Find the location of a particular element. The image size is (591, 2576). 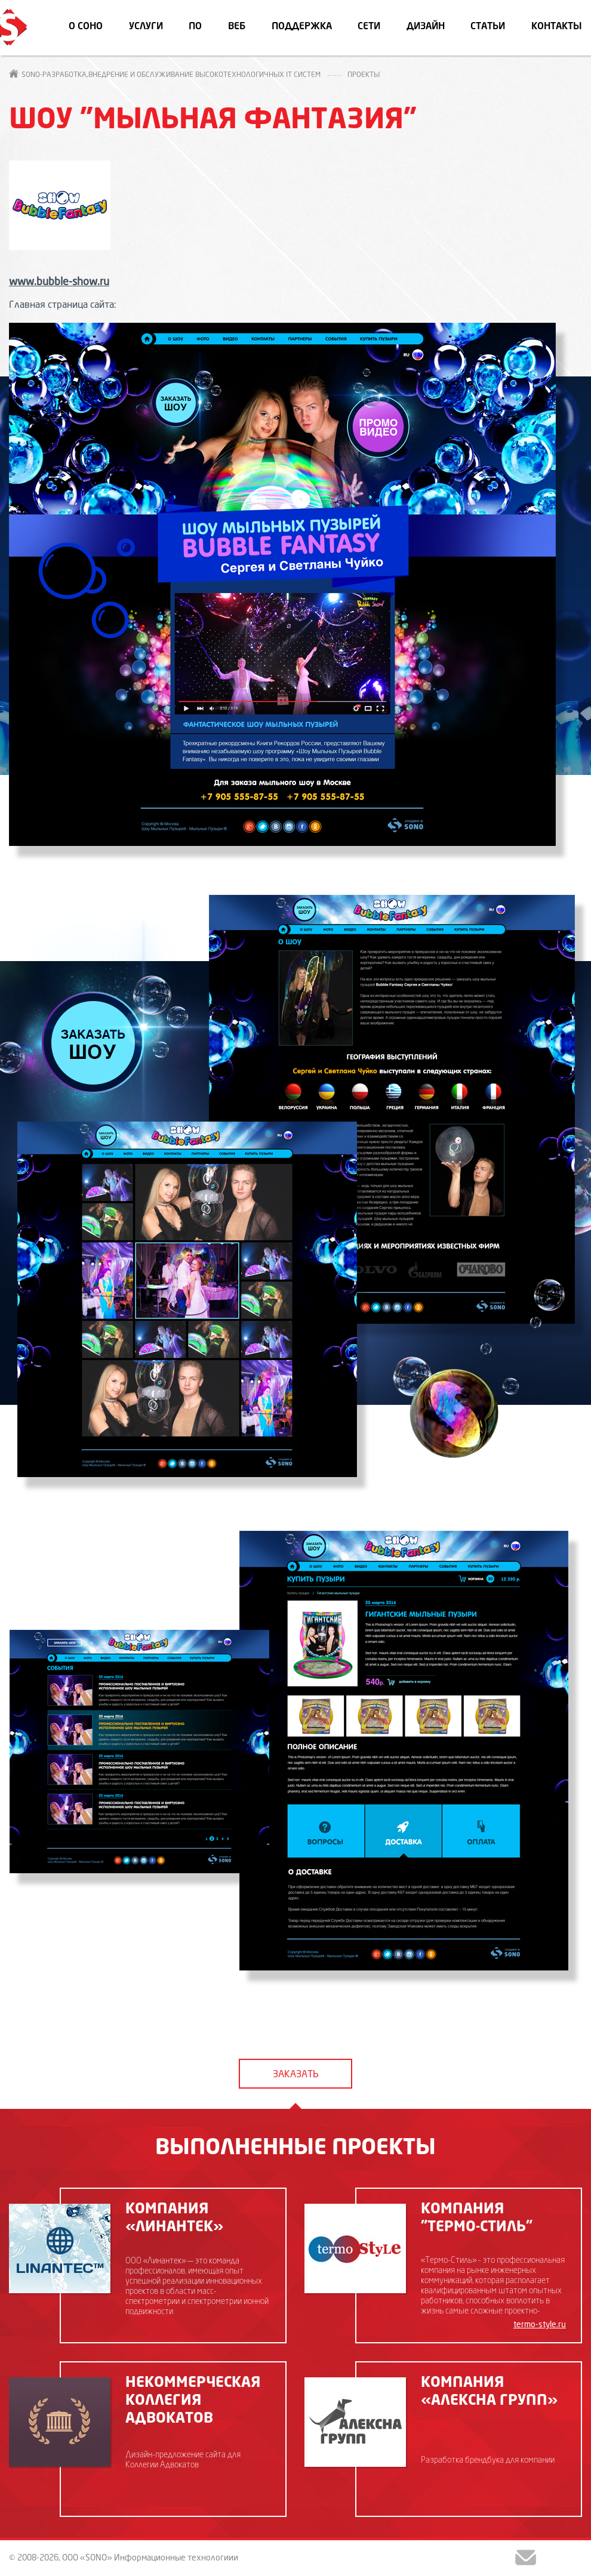

Статьи is located at coordinates (487, 27).